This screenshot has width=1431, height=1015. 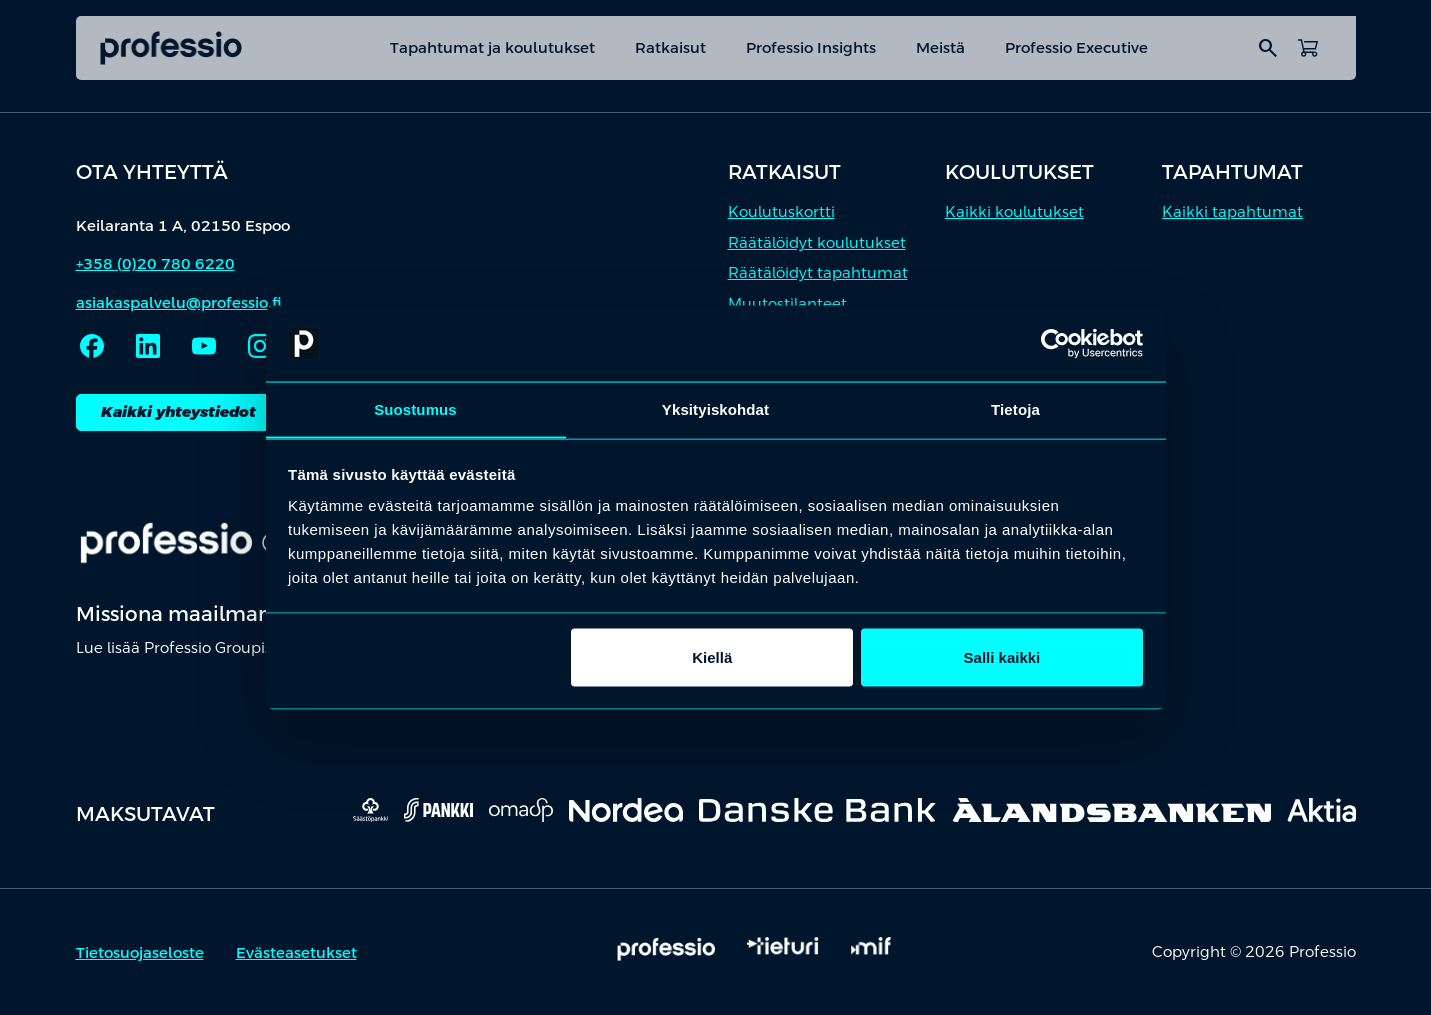 I want to click on Tietosuojaseloste, so click(x=140, y=952).